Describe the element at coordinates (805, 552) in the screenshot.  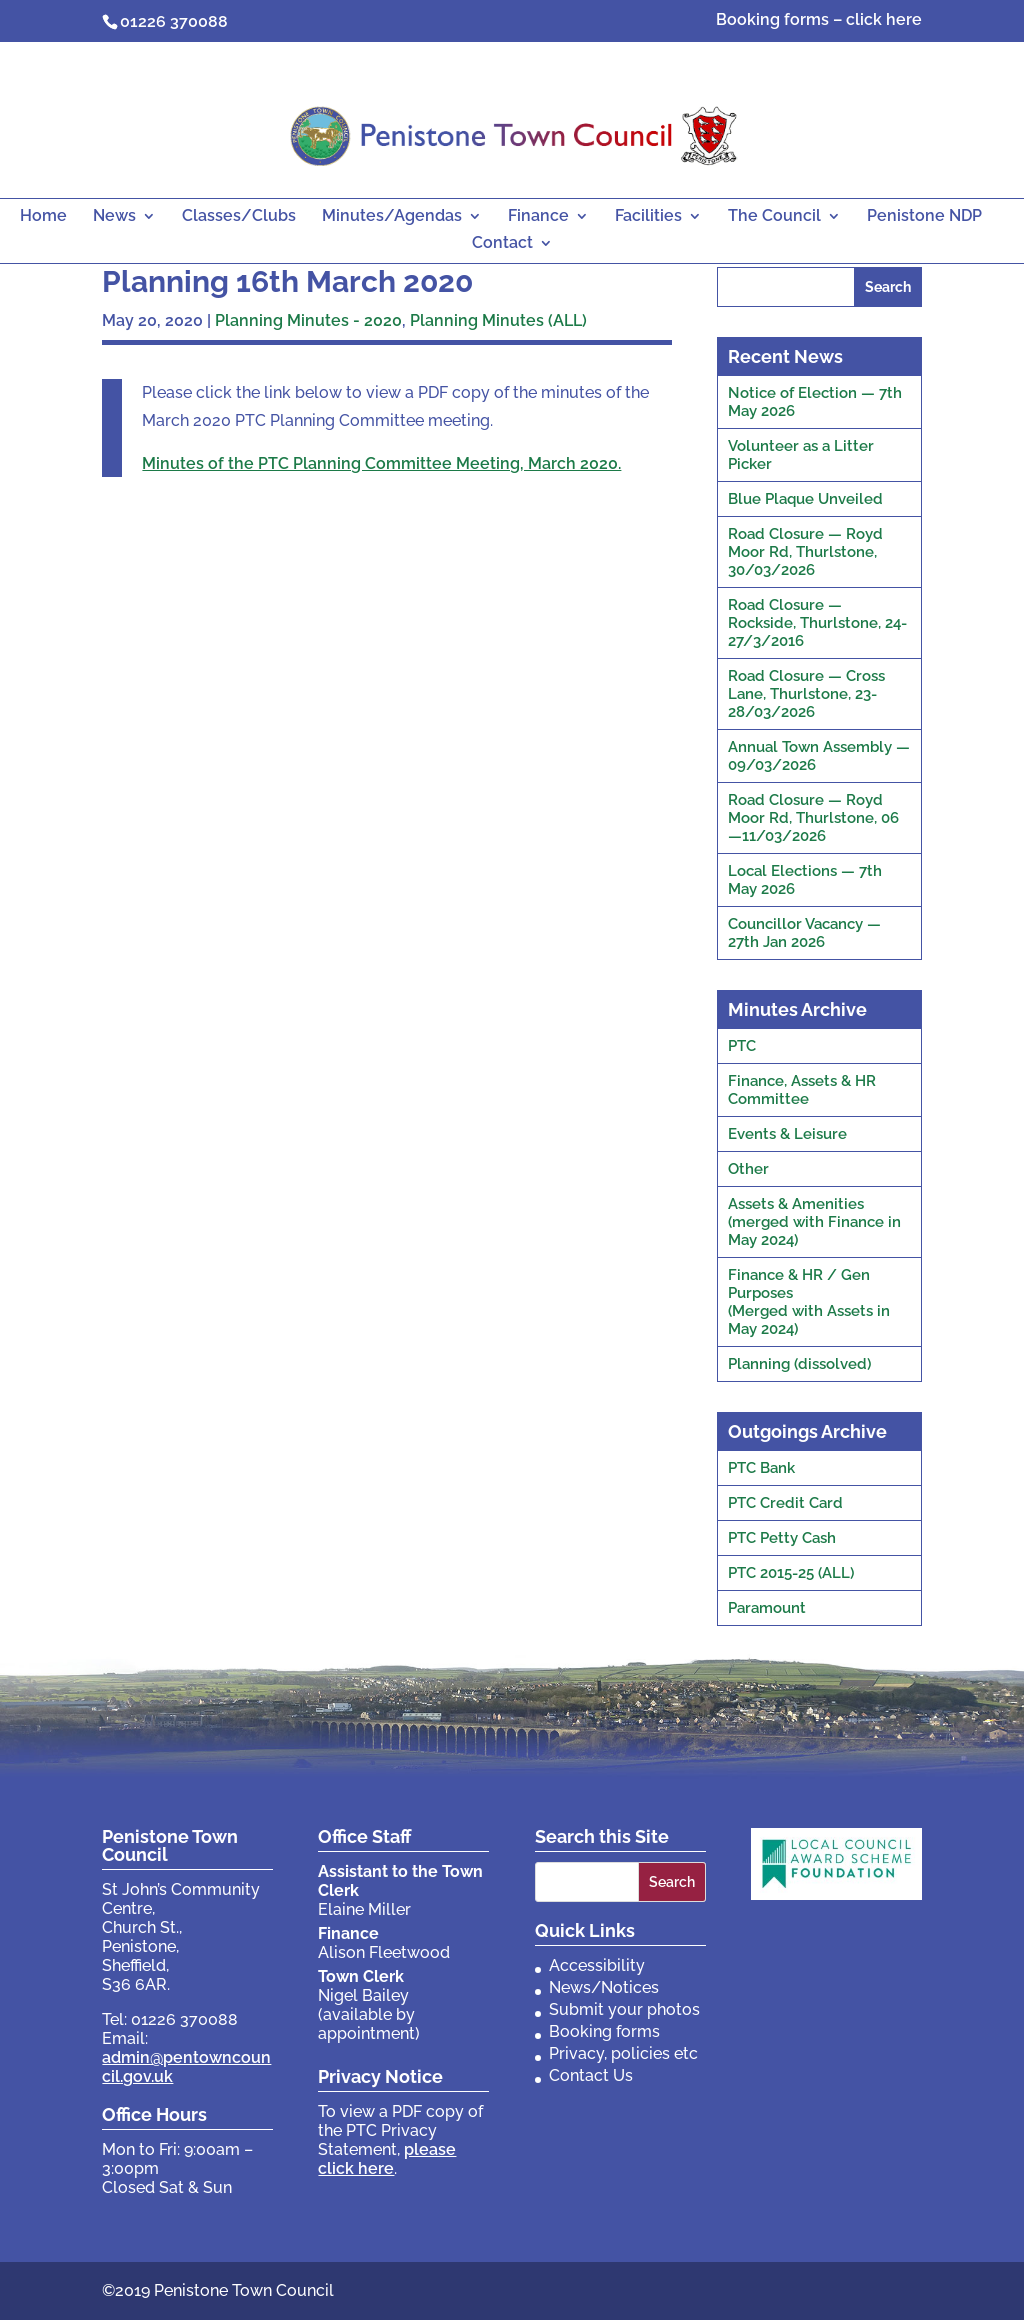
I see `Road Closure — Royd Moor Rd, Thurlstone, 30/03/2026` at that location.